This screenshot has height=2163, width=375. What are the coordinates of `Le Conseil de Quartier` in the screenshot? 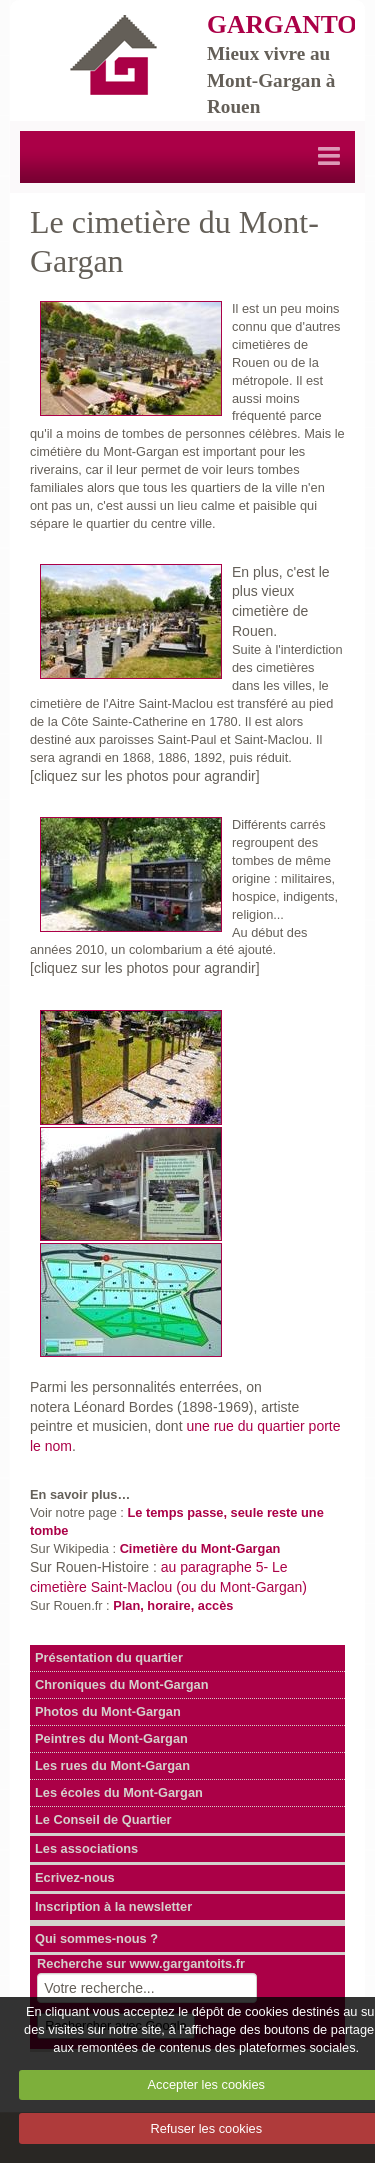 It's located at (103, 1819).